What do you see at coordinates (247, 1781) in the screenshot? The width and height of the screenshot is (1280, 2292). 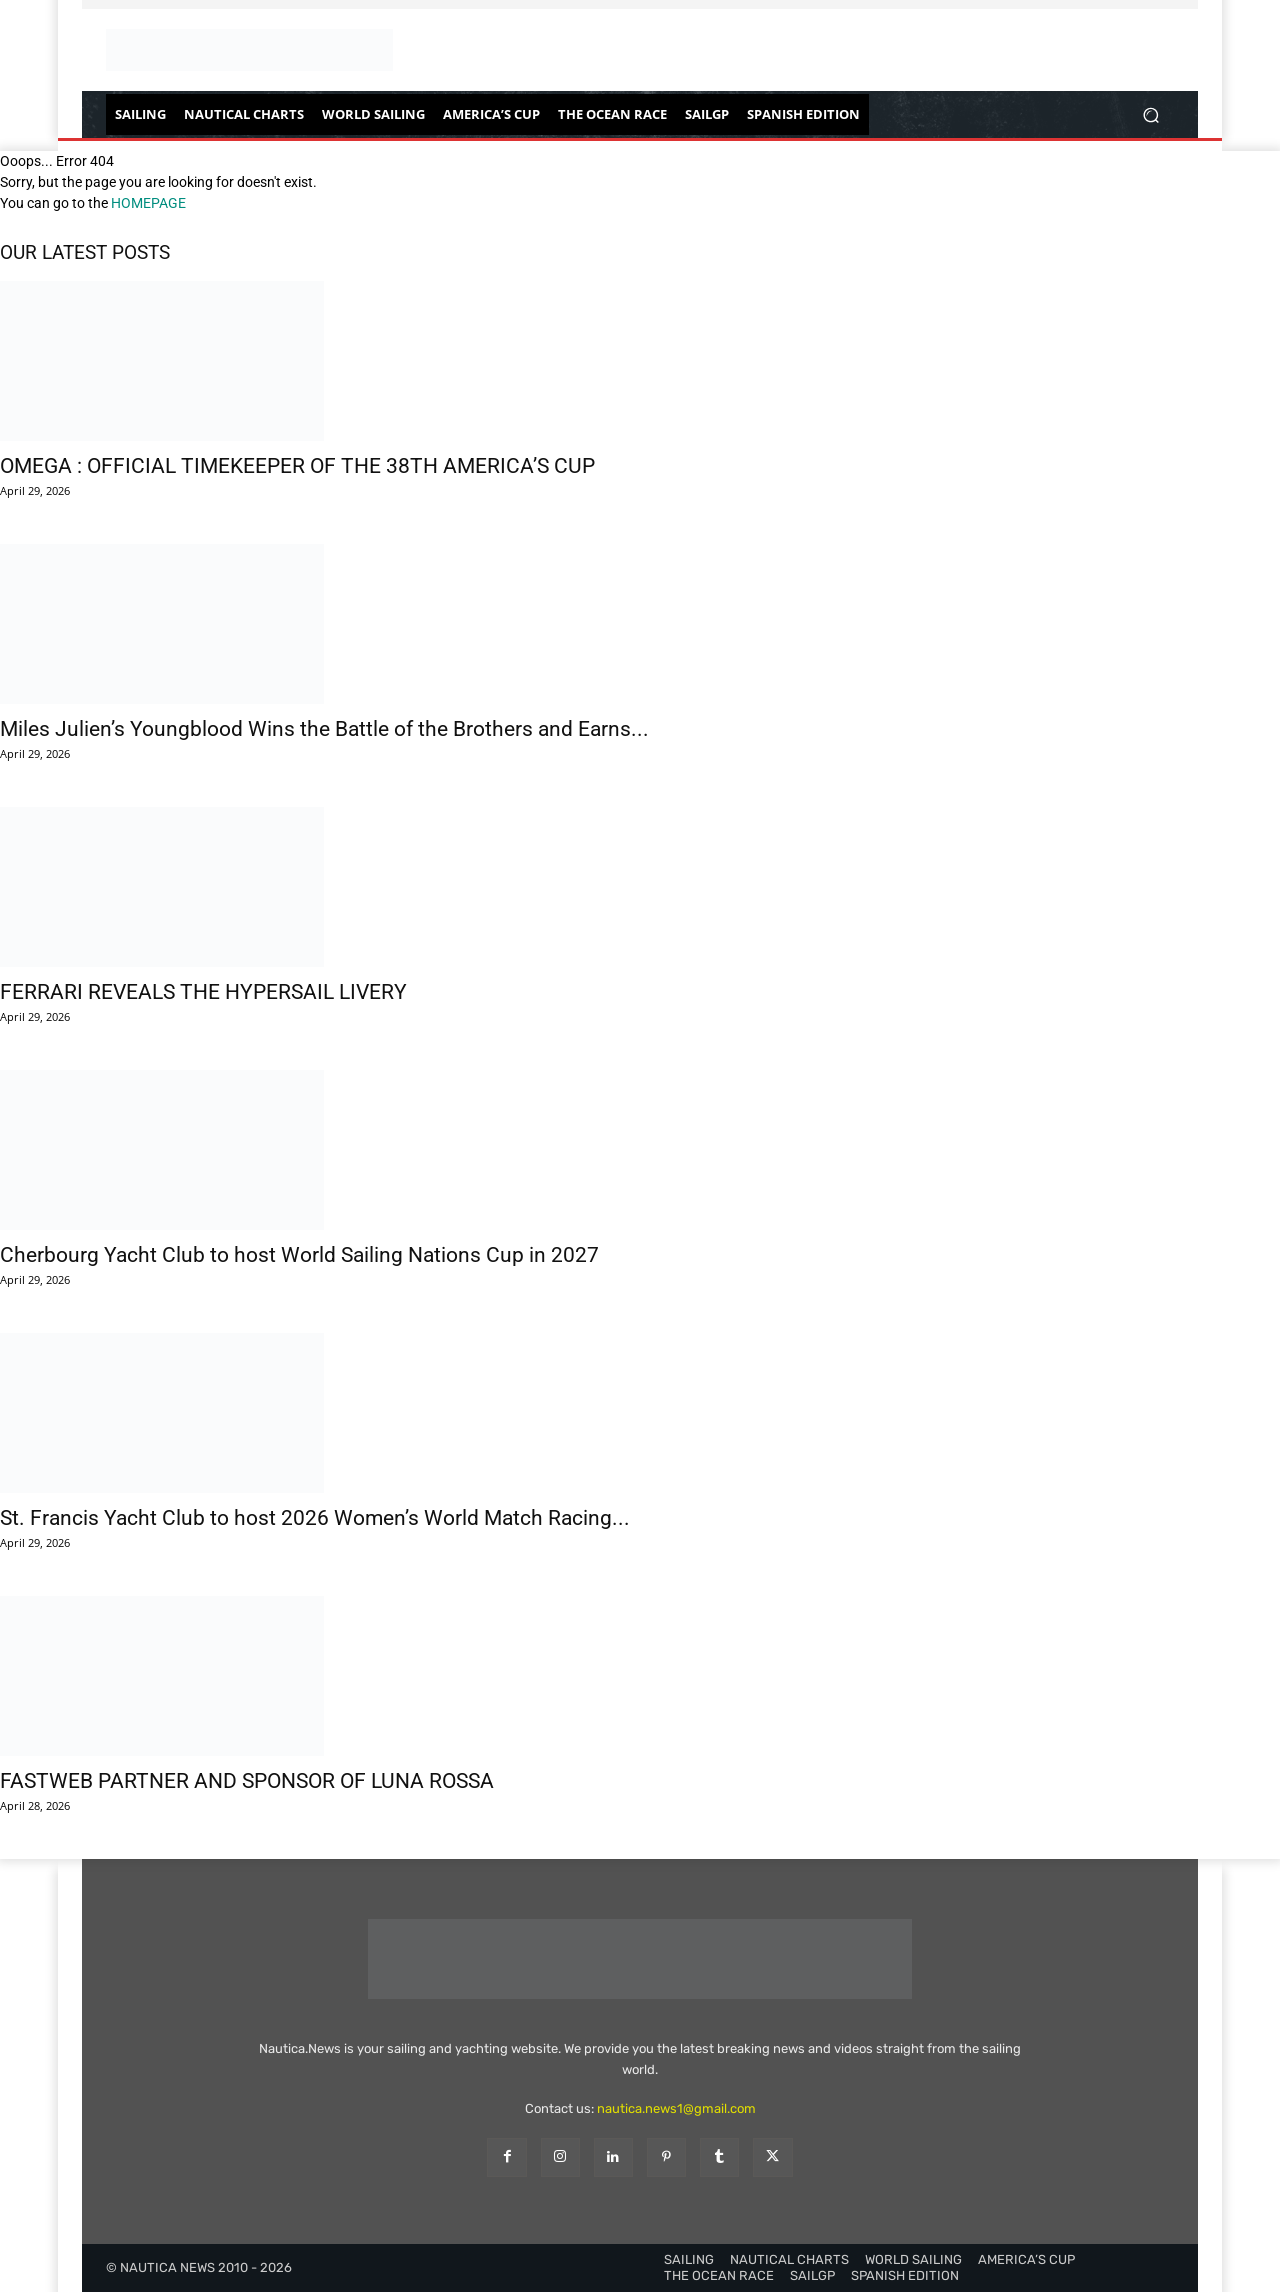 I see `FASTWEB PARTNER AND SPONSOR OF LUNA ROSSA` at bounding box center [247, 1781].